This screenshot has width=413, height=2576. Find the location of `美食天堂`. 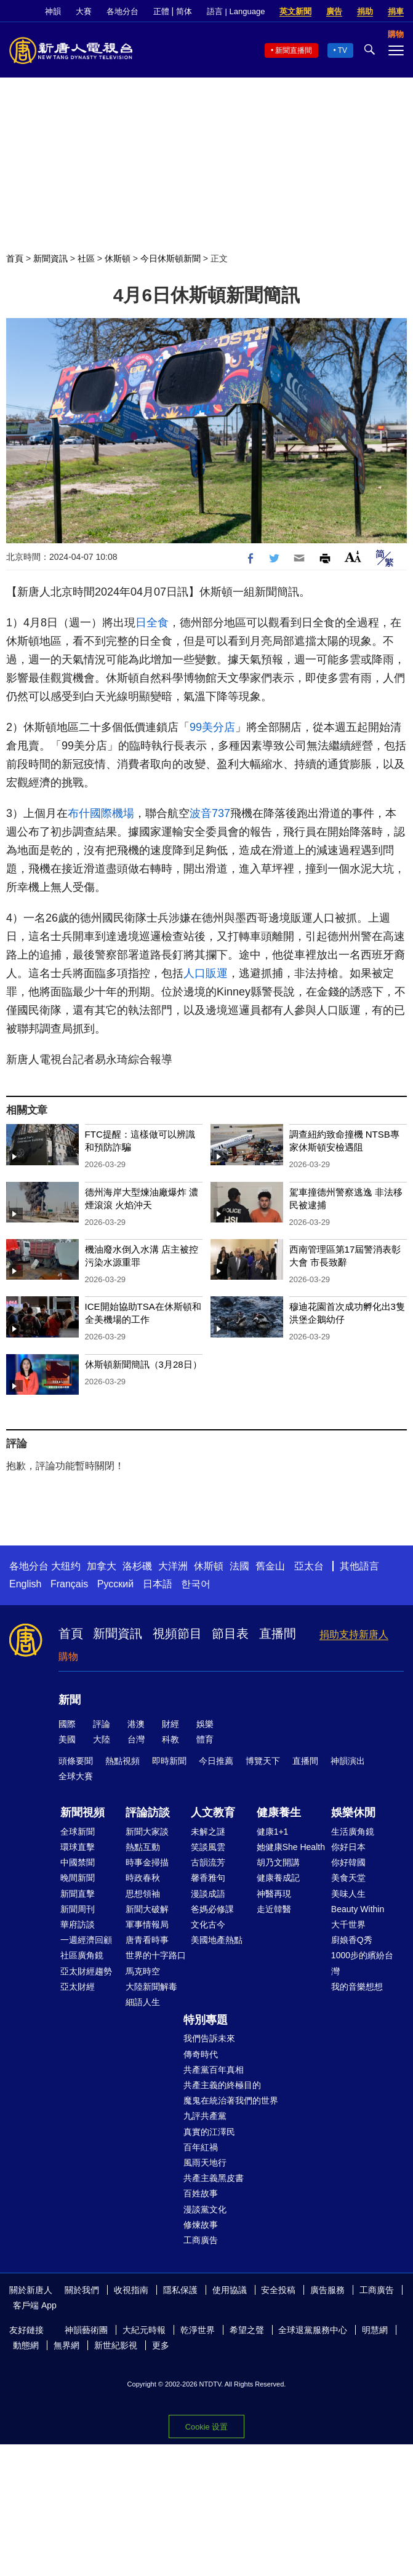

美食天堂 is located at coordinates (348, 1878).